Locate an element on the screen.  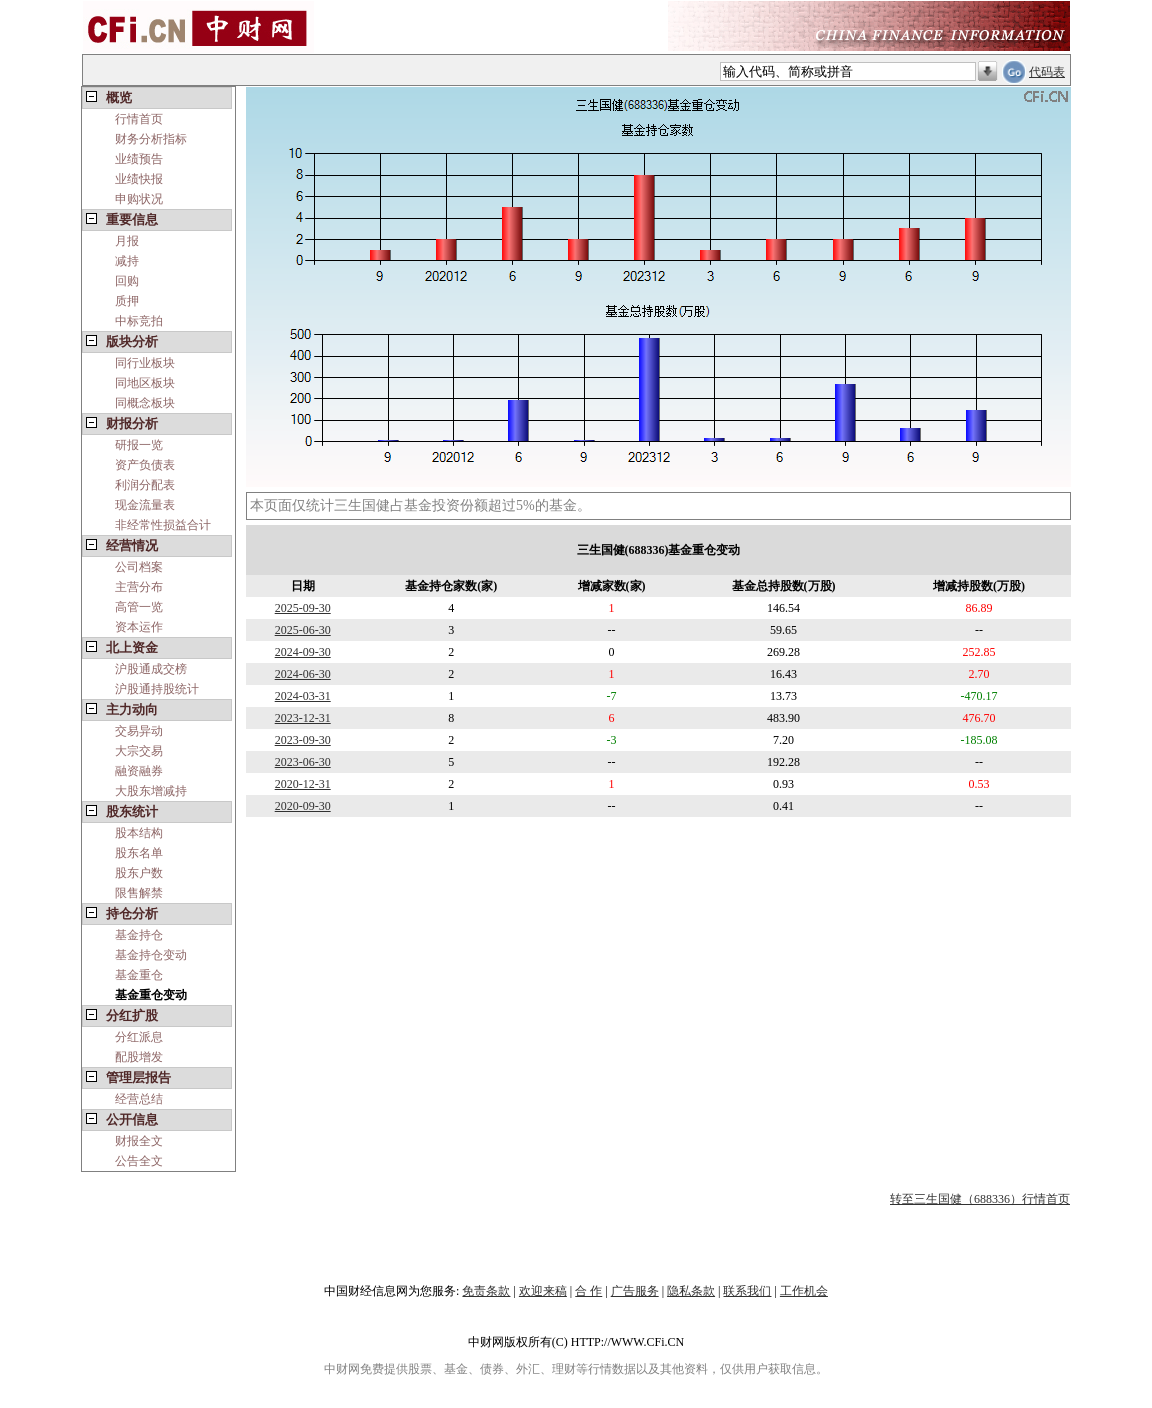
同行业板块 is located at coordinates (145, 363).